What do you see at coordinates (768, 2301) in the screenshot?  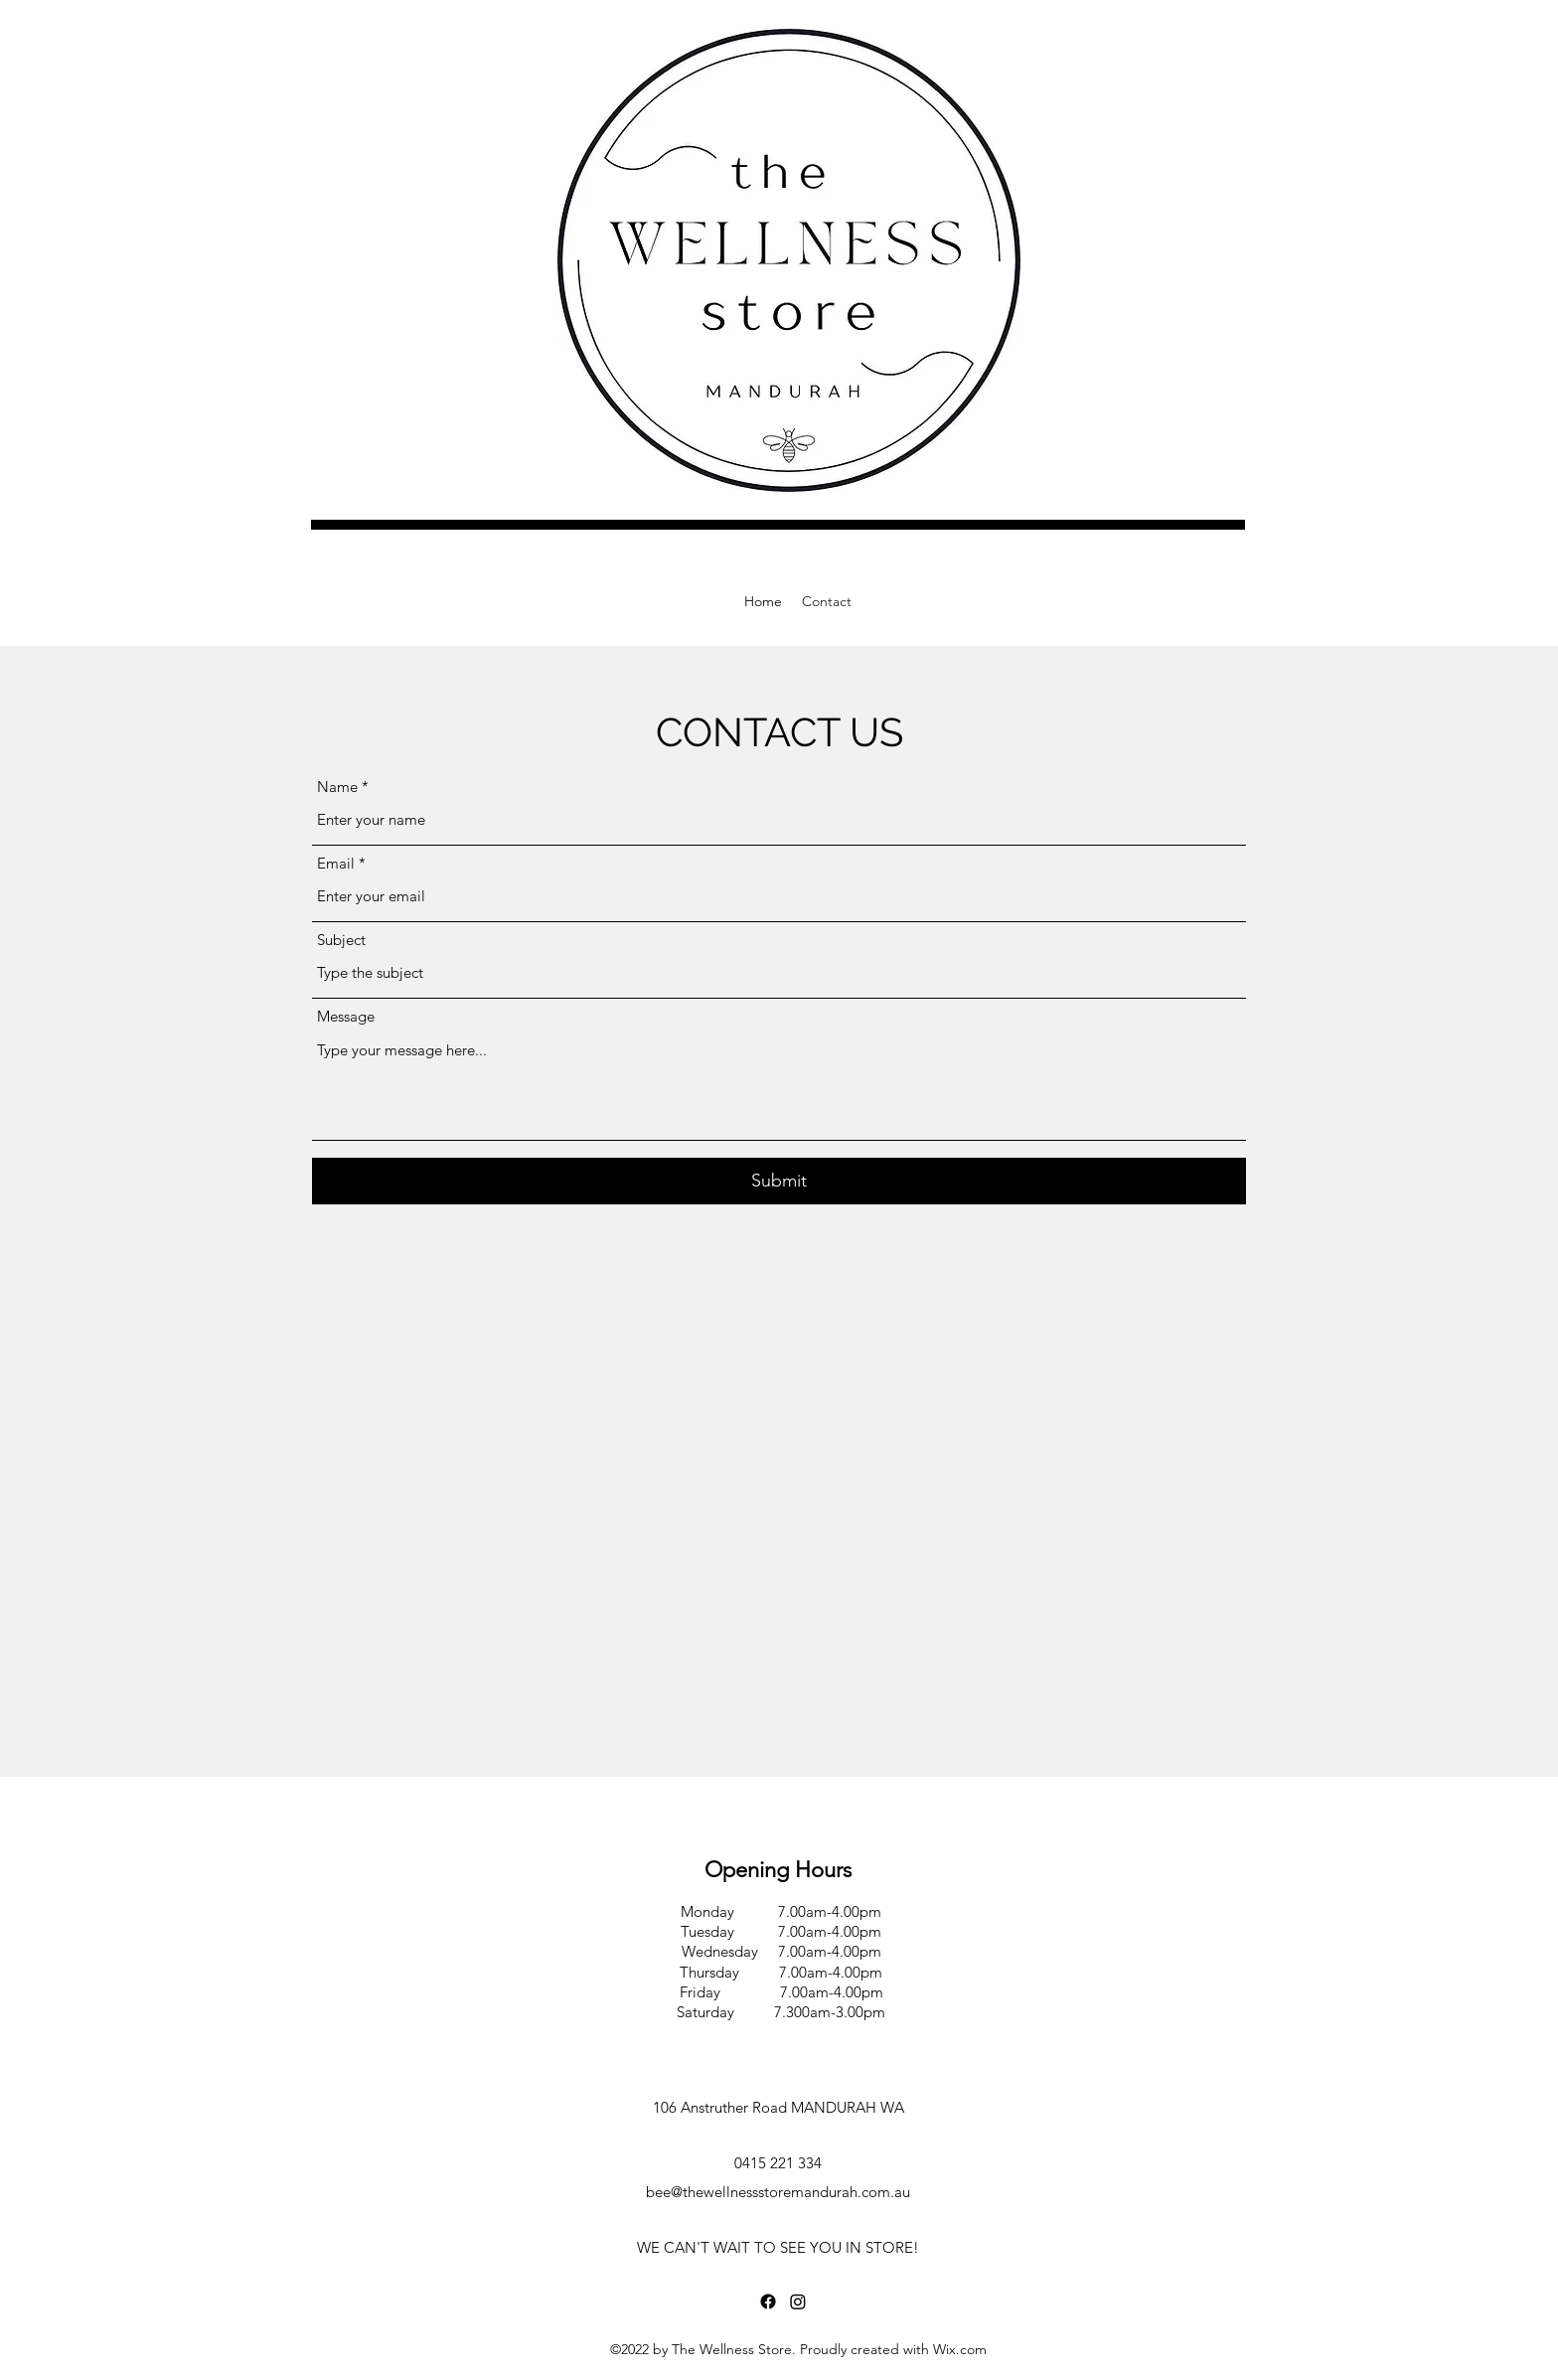 I see `[Facebook]` at bounding box center [768, 2301].